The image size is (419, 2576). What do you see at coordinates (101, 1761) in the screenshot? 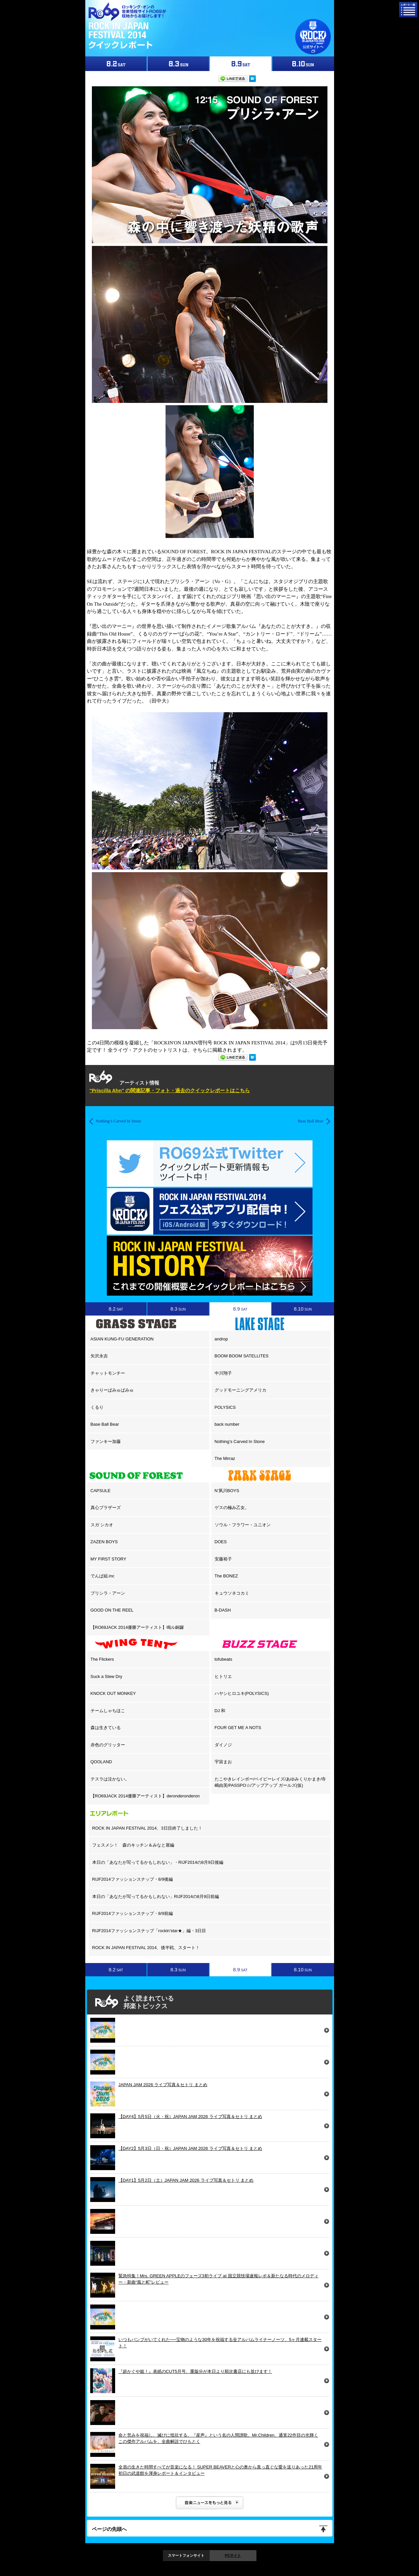
I see `QOOLAND` at bounding box center [101, 1761].